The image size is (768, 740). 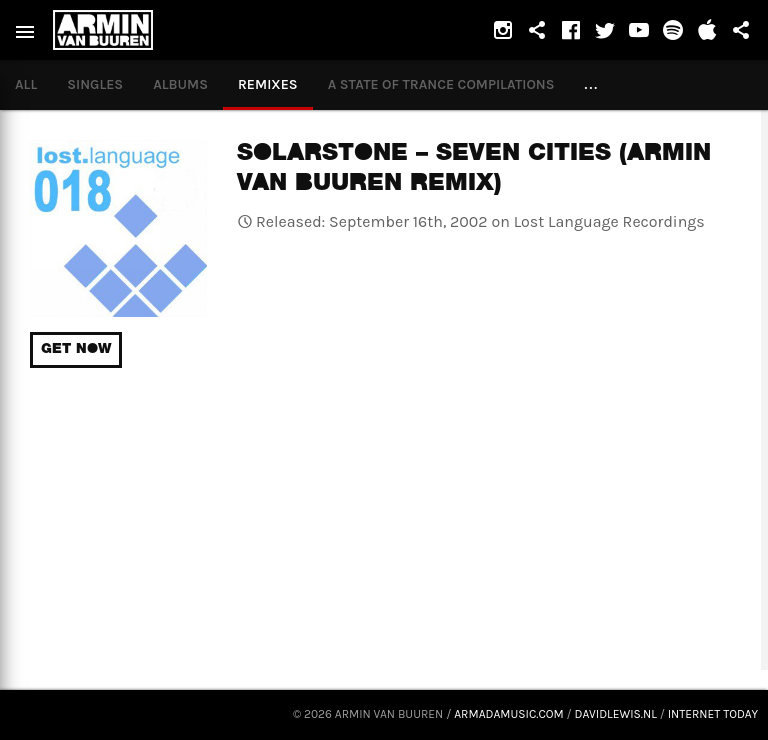 What do you see at coordinates (268, 84) in the screenshot?
I see `Remixes` at bounding box center [268, 84].